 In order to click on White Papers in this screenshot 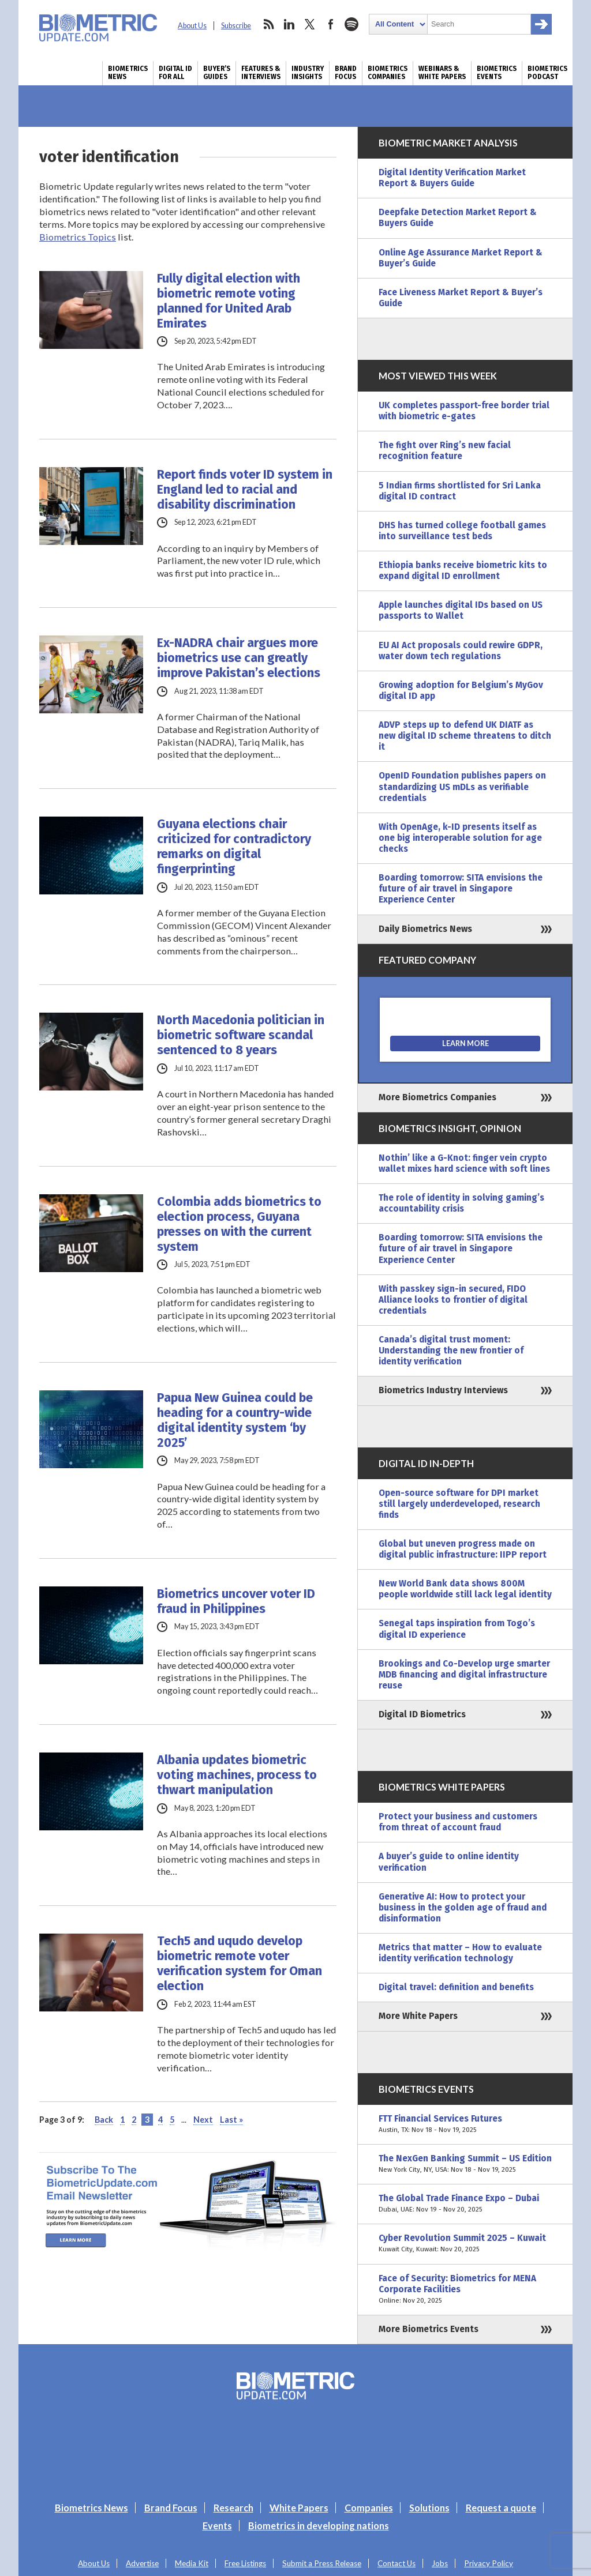, I will do `click(299, 2507)`.